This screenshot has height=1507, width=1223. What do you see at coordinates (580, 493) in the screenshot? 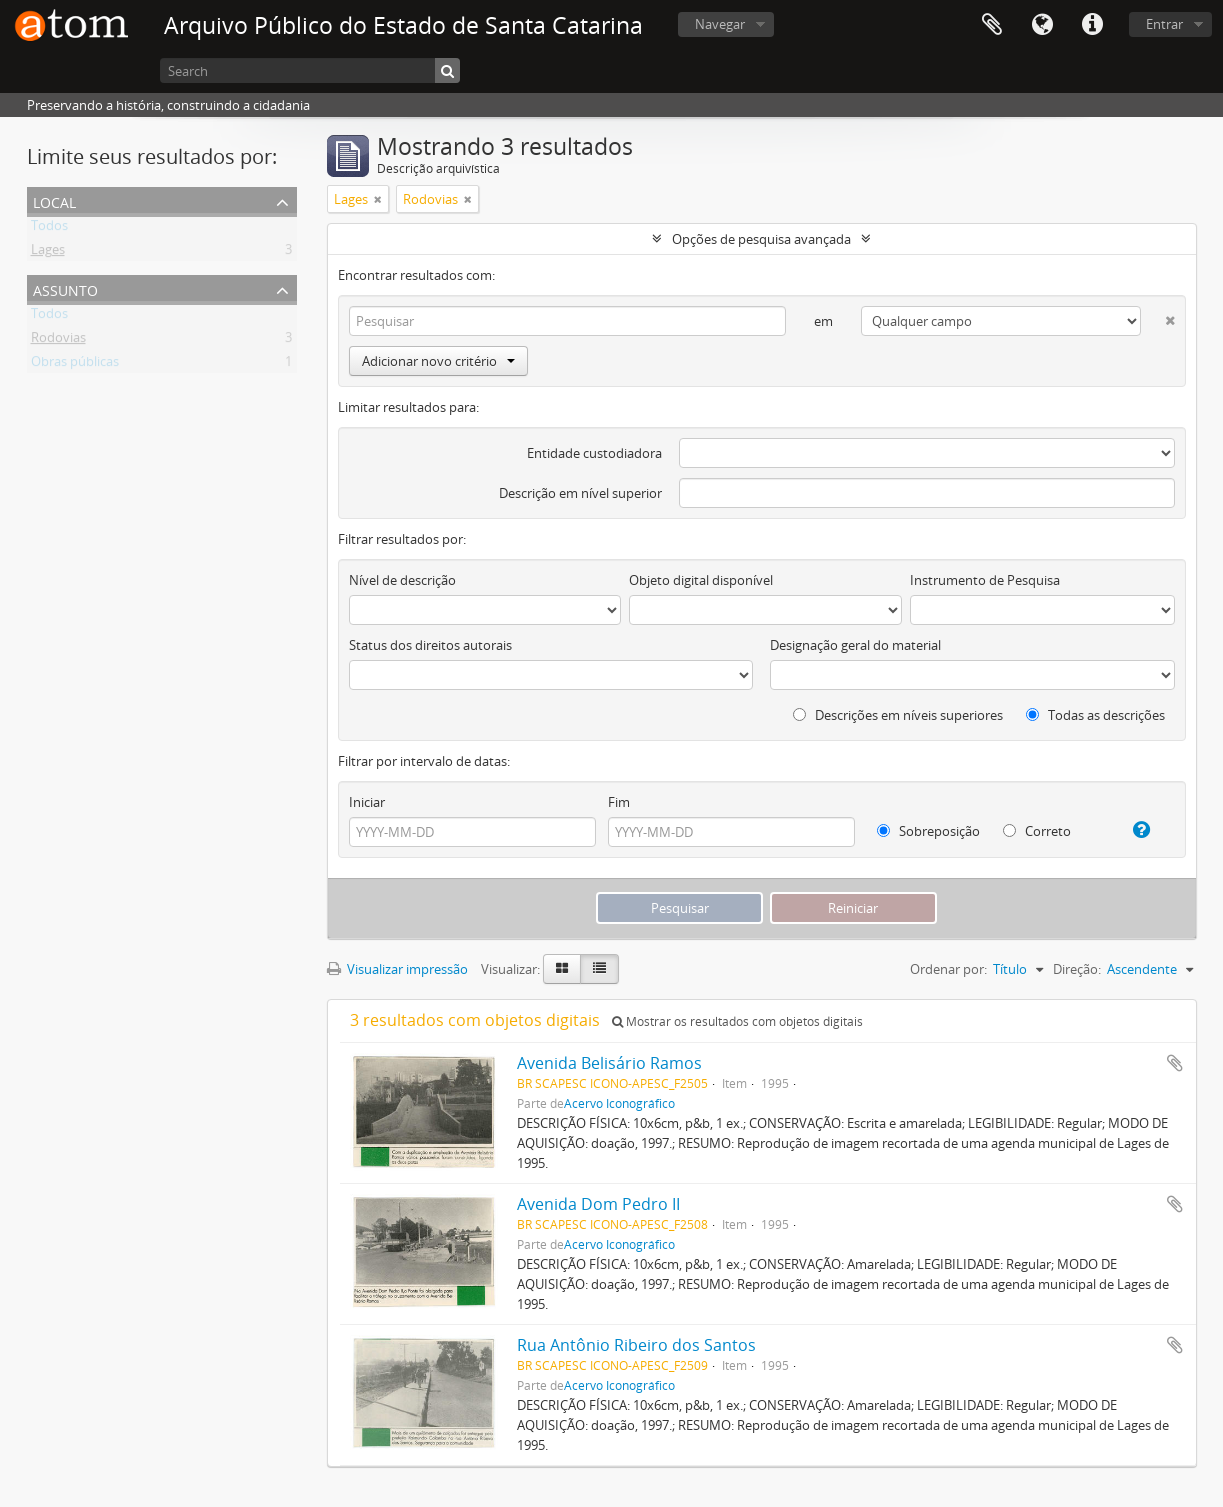
I see `Descrição em nível superior` at bounding box center [580, 493].